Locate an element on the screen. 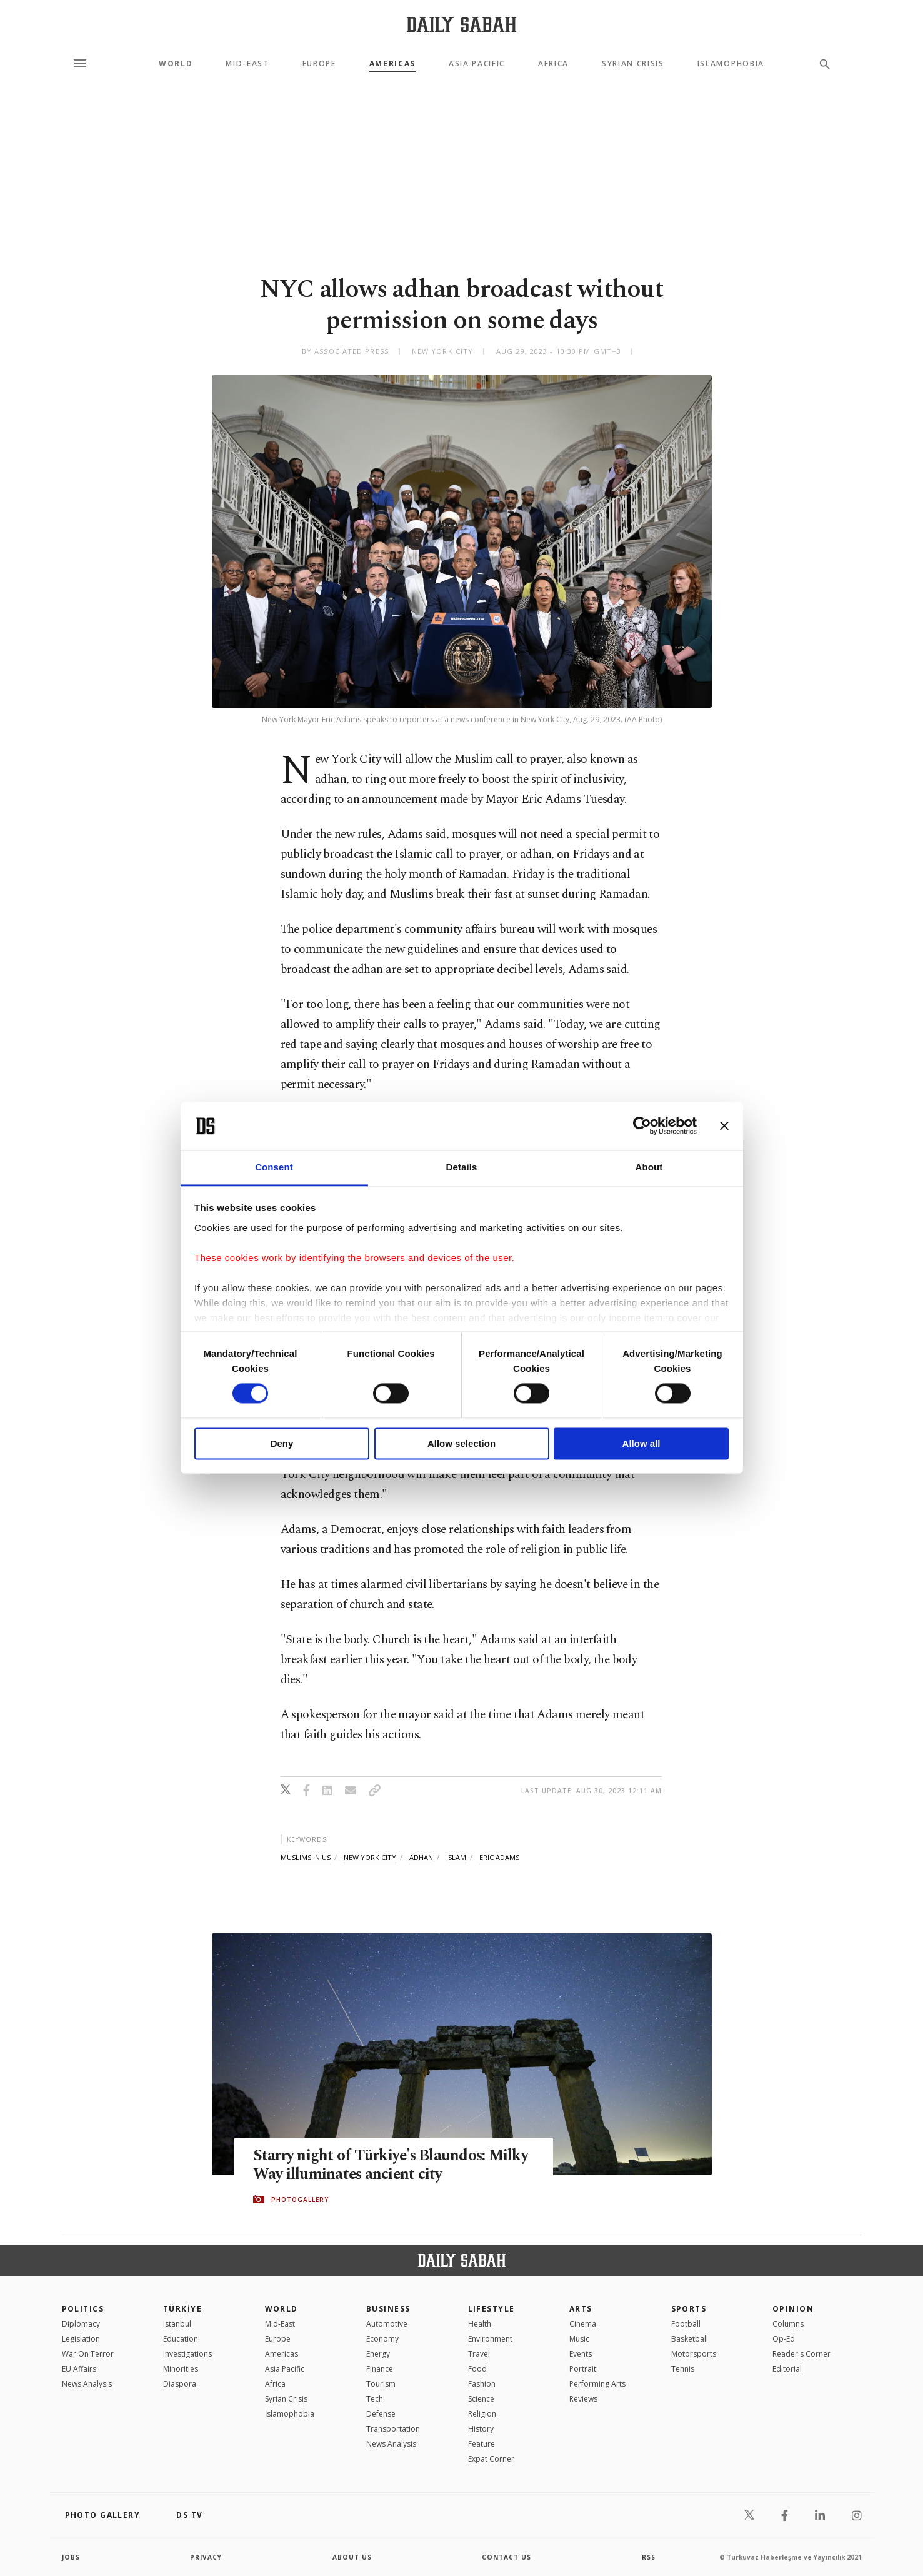 The image size is (923, 2576). about us is located at coordinates (352, 2557).